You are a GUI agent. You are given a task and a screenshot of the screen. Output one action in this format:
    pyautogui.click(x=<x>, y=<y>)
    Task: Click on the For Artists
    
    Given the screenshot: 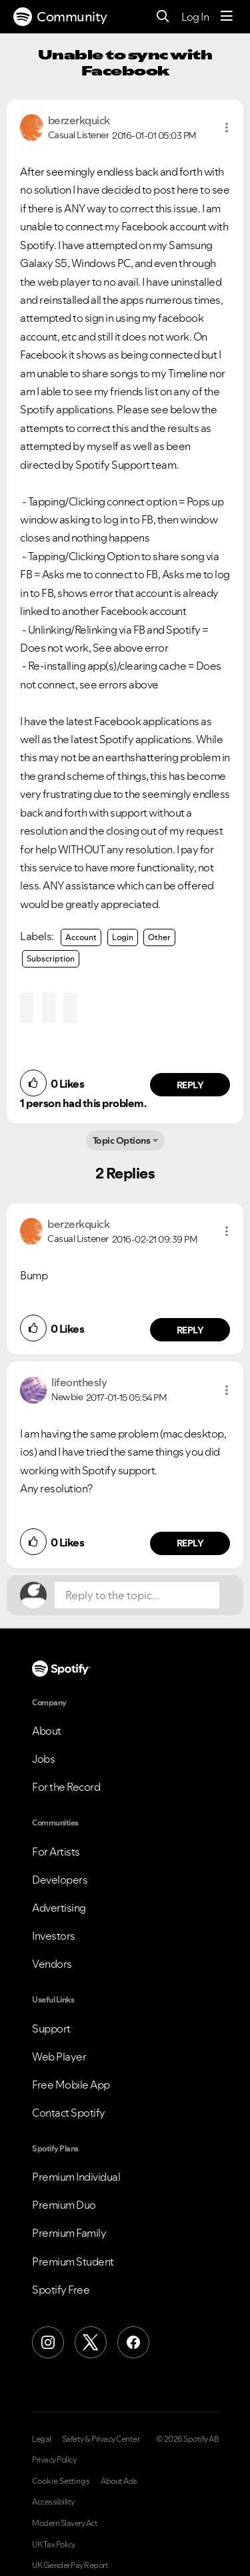 What is the action you would take?
    pyautogui.click(x=56, y=1851)
    